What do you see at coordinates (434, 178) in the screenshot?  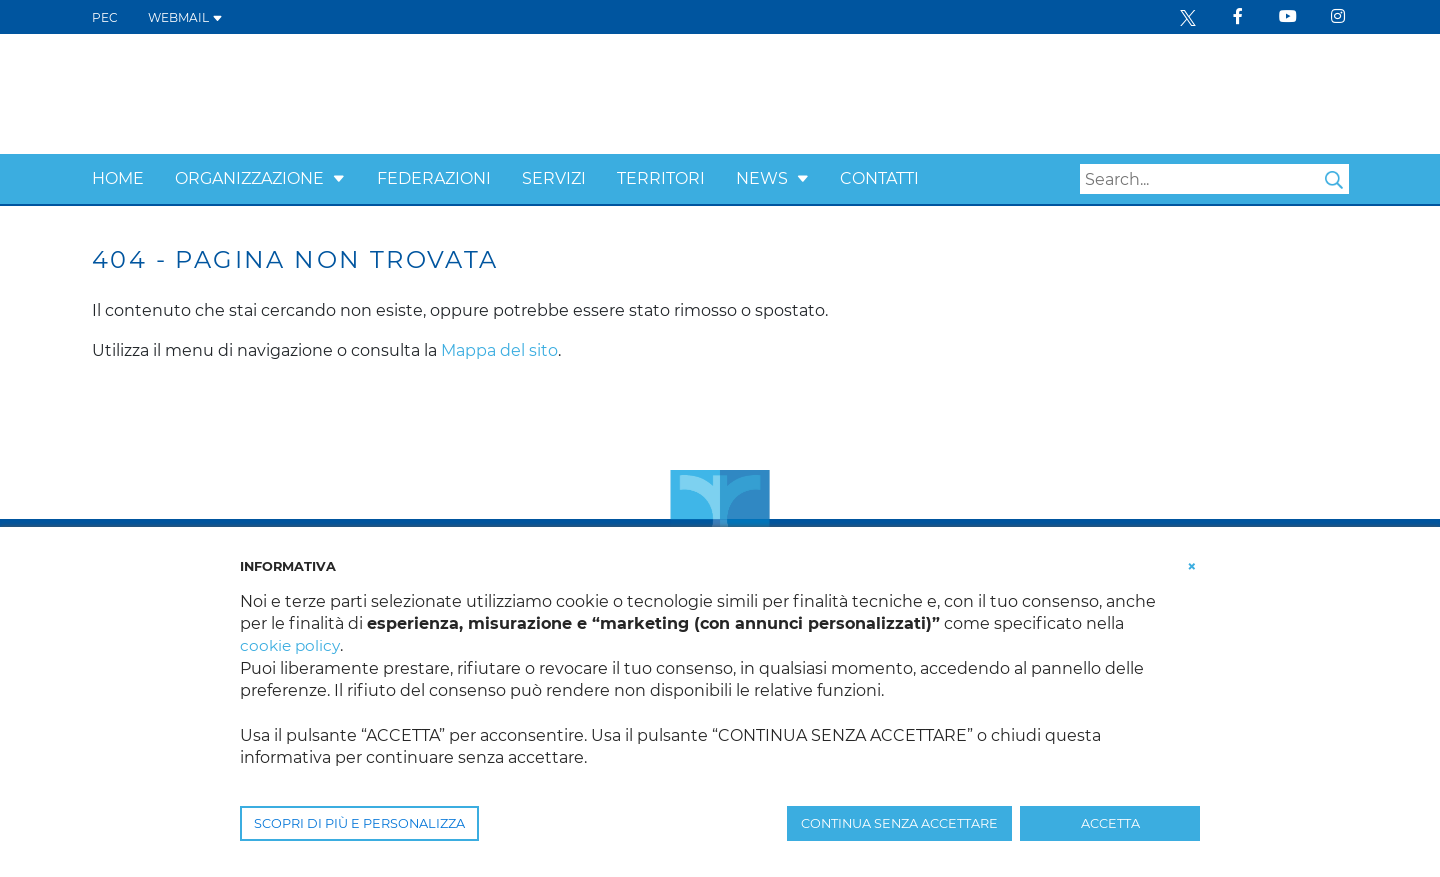 I see `Federazioni` at bounding box center [434, 178].